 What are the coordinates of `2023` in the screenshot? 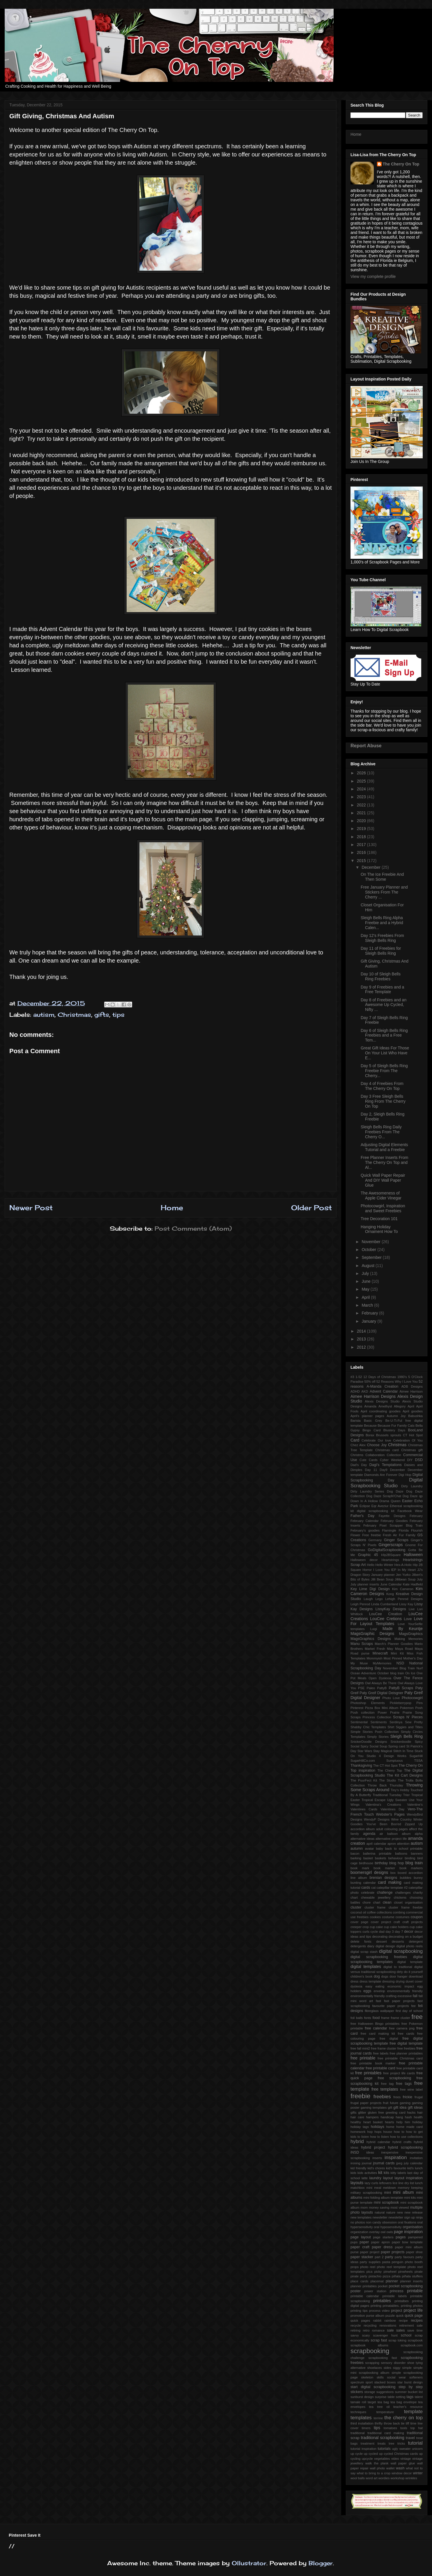 It's located at (362, 796).